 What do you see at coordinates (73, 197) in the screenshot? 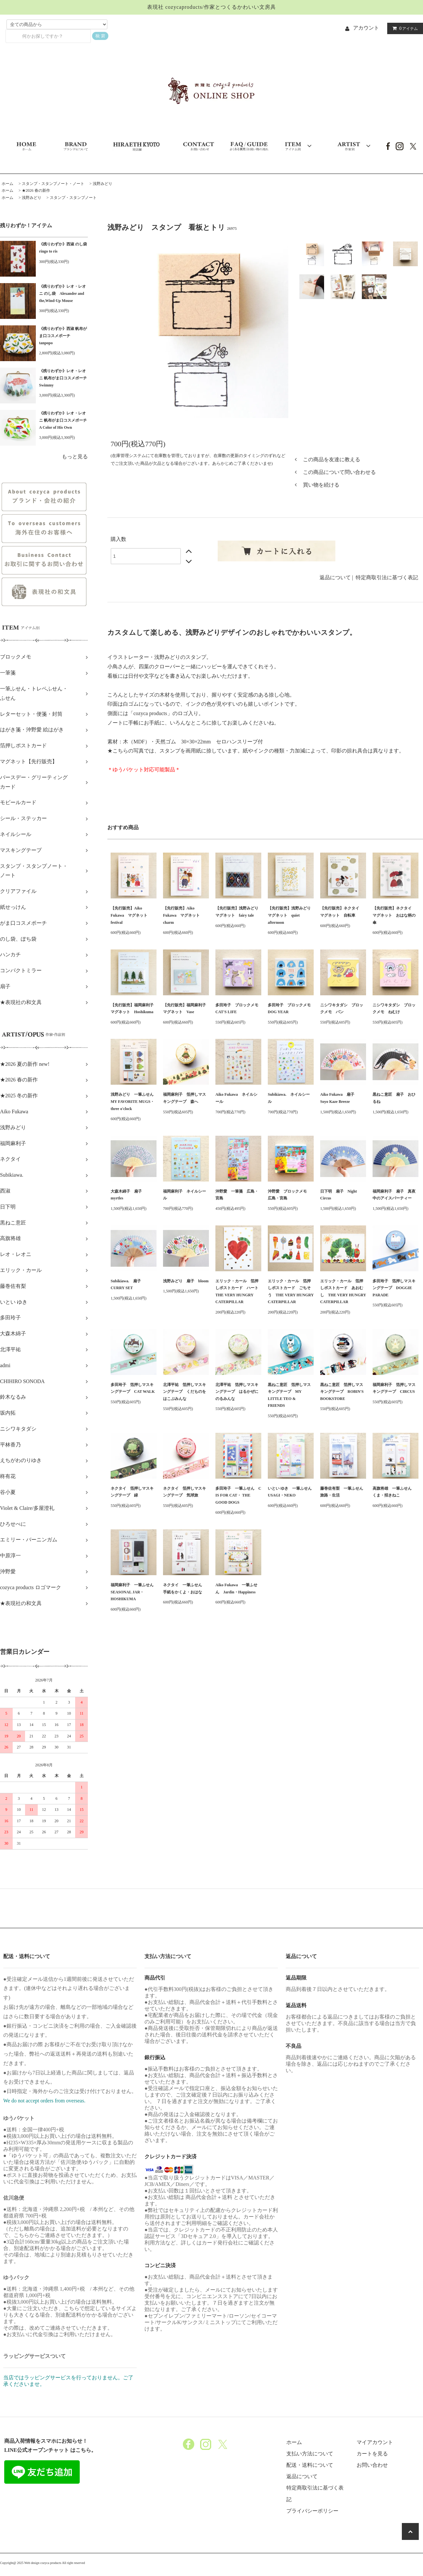
I see `スタンプ・スタンプノート` at bounding box center [73, 197].